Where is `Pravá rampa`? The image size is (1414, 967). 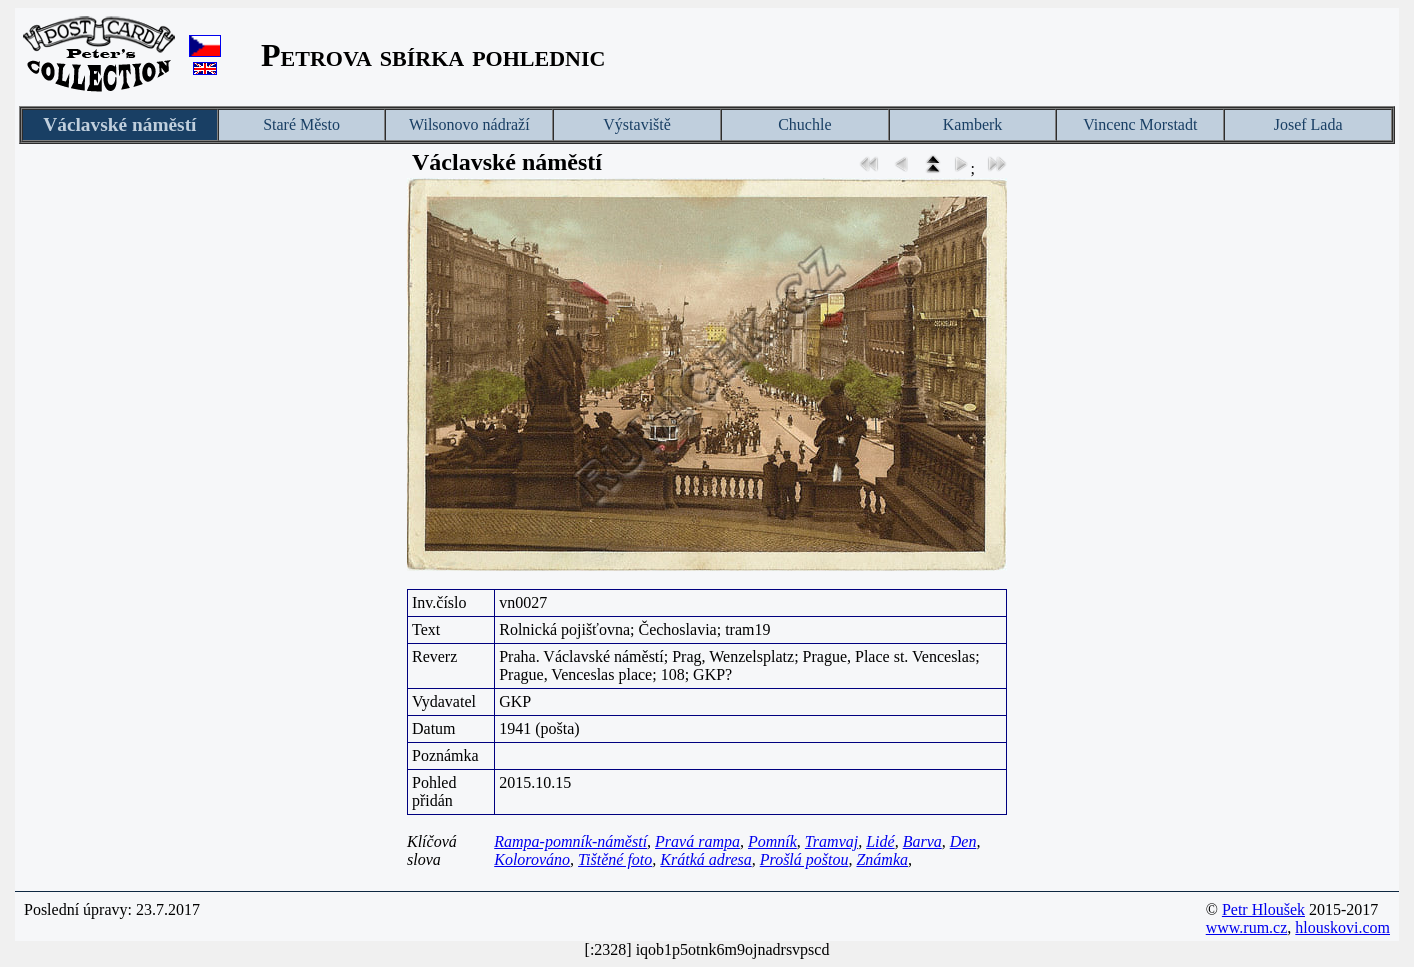 Pravá rampa is located at coordinates (697, 841).